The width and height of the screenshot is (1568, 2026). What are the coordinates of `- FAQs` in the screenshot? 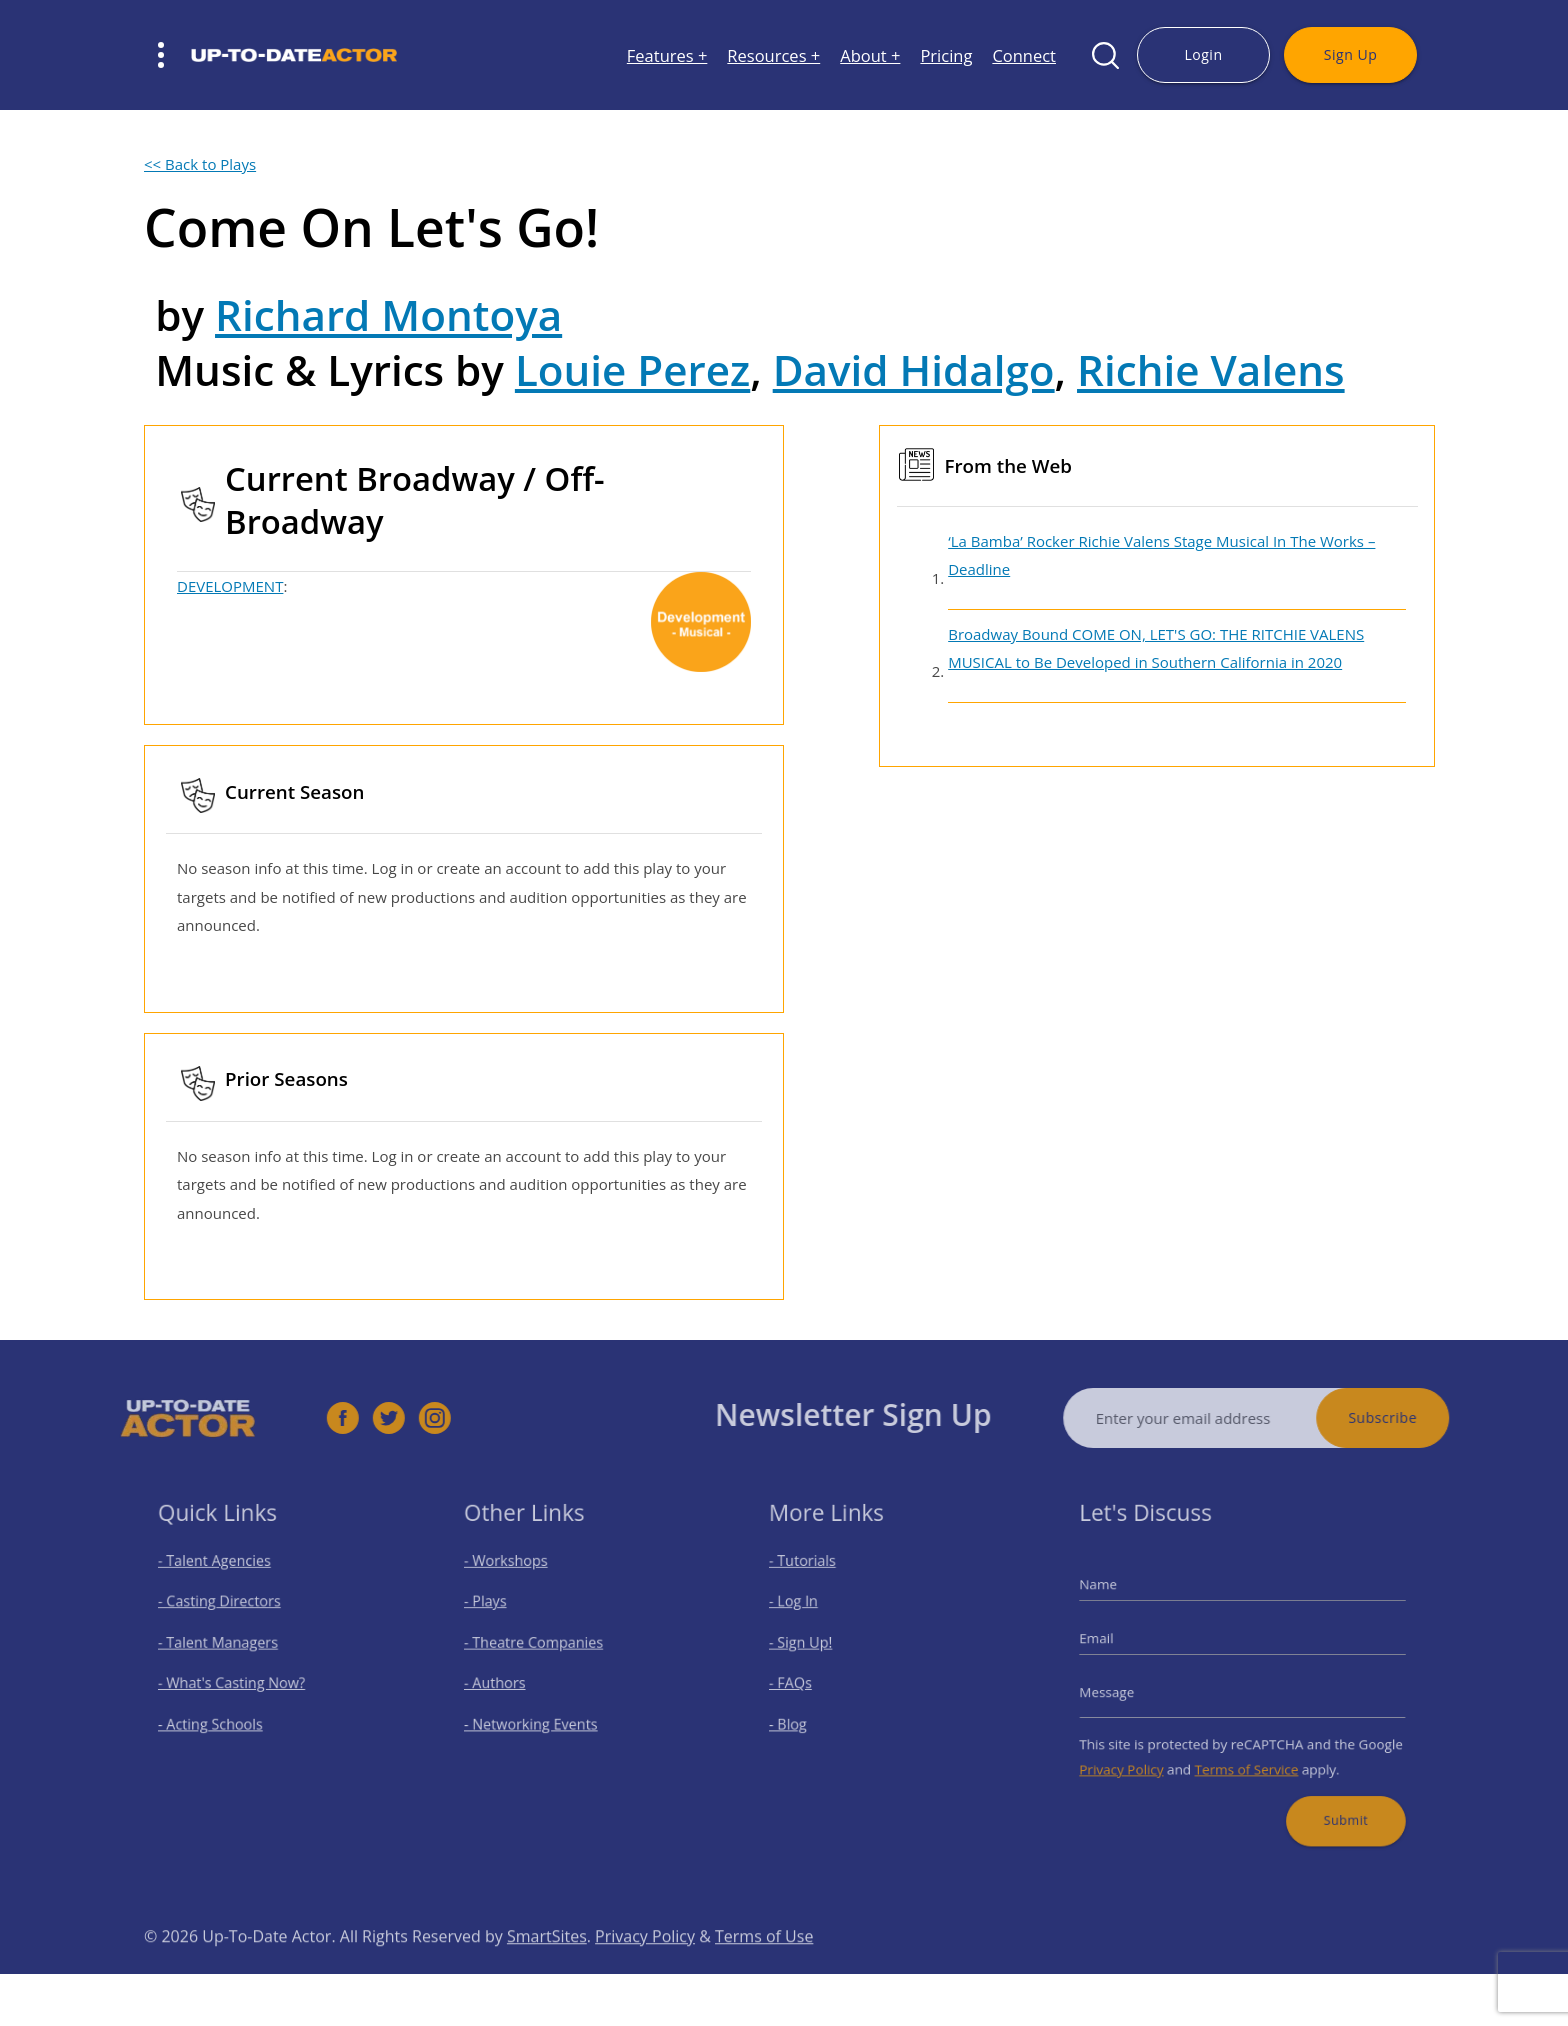 It's located at (804, 1681).